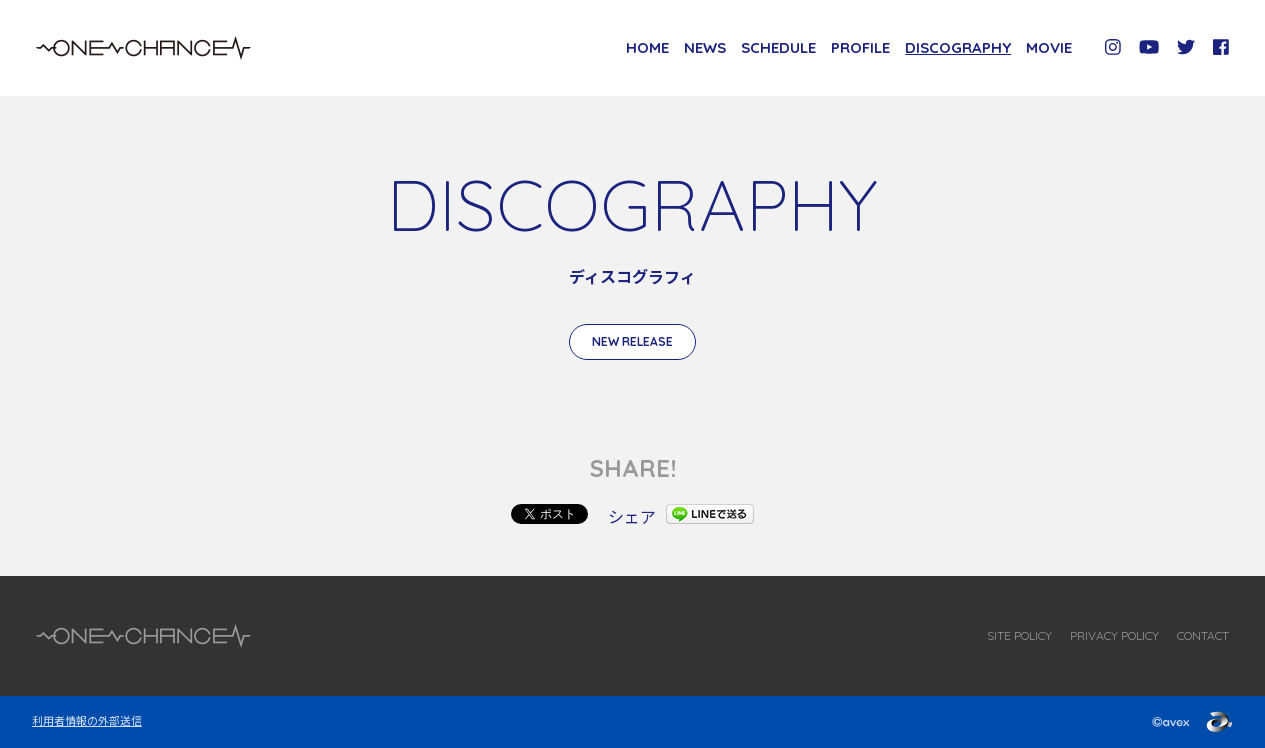 Image resolution: width=1265 pixels, height=748 pixels. Describe the element at coordinates (647, 47) in the screenshot. I see `HOME` at that location.